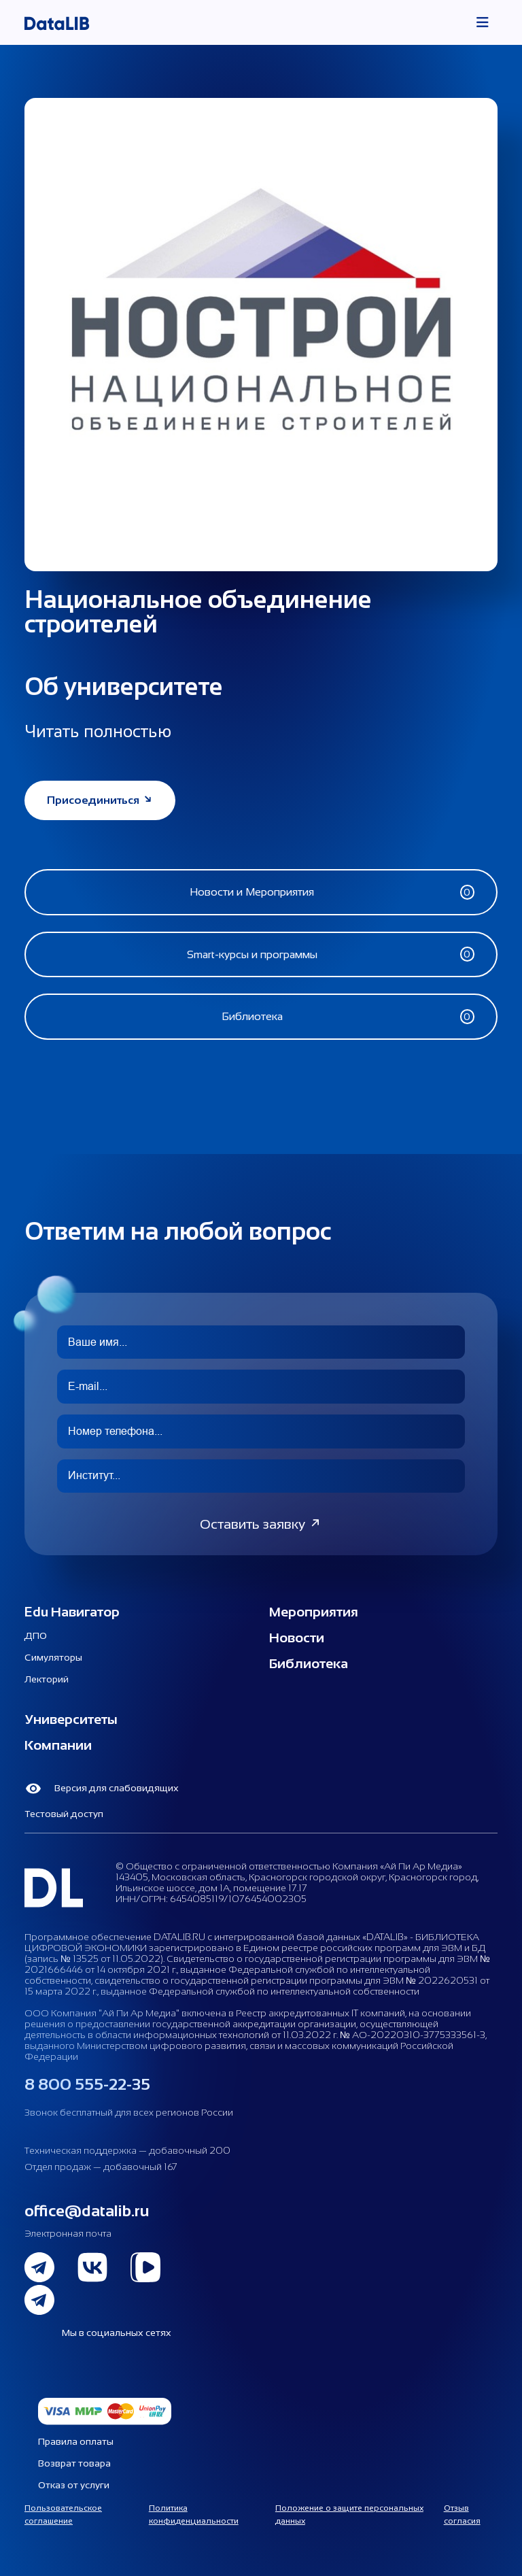  What do you see at coordinates (46, 1679) in the screenshot?
I see `Лекторий` at bounding box center [46, 1679].